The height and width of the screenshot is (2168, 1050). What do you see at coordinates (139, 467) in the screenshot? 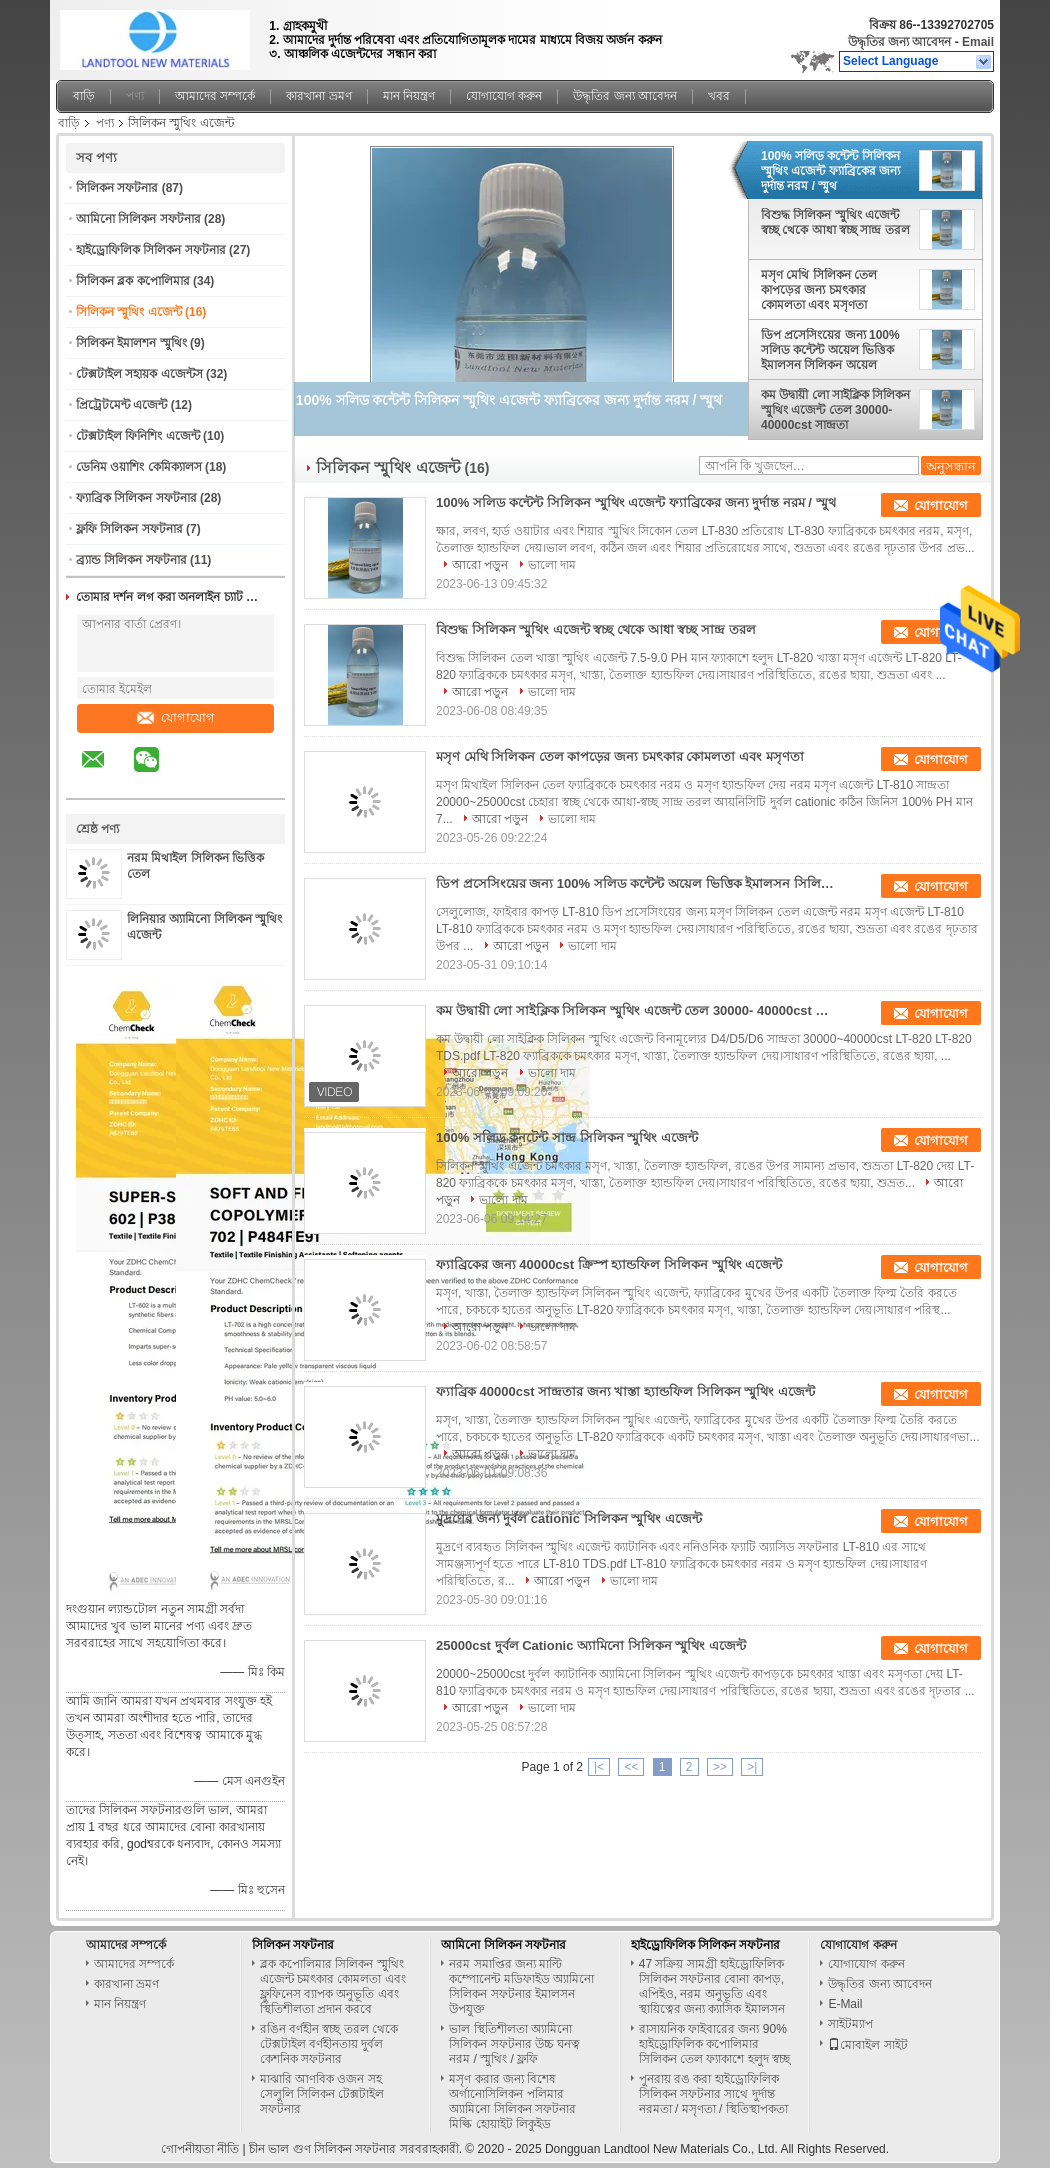
I see `ডেনিম ওয়াশিং কেমিক্যালস` at bounding box center [139, 467].